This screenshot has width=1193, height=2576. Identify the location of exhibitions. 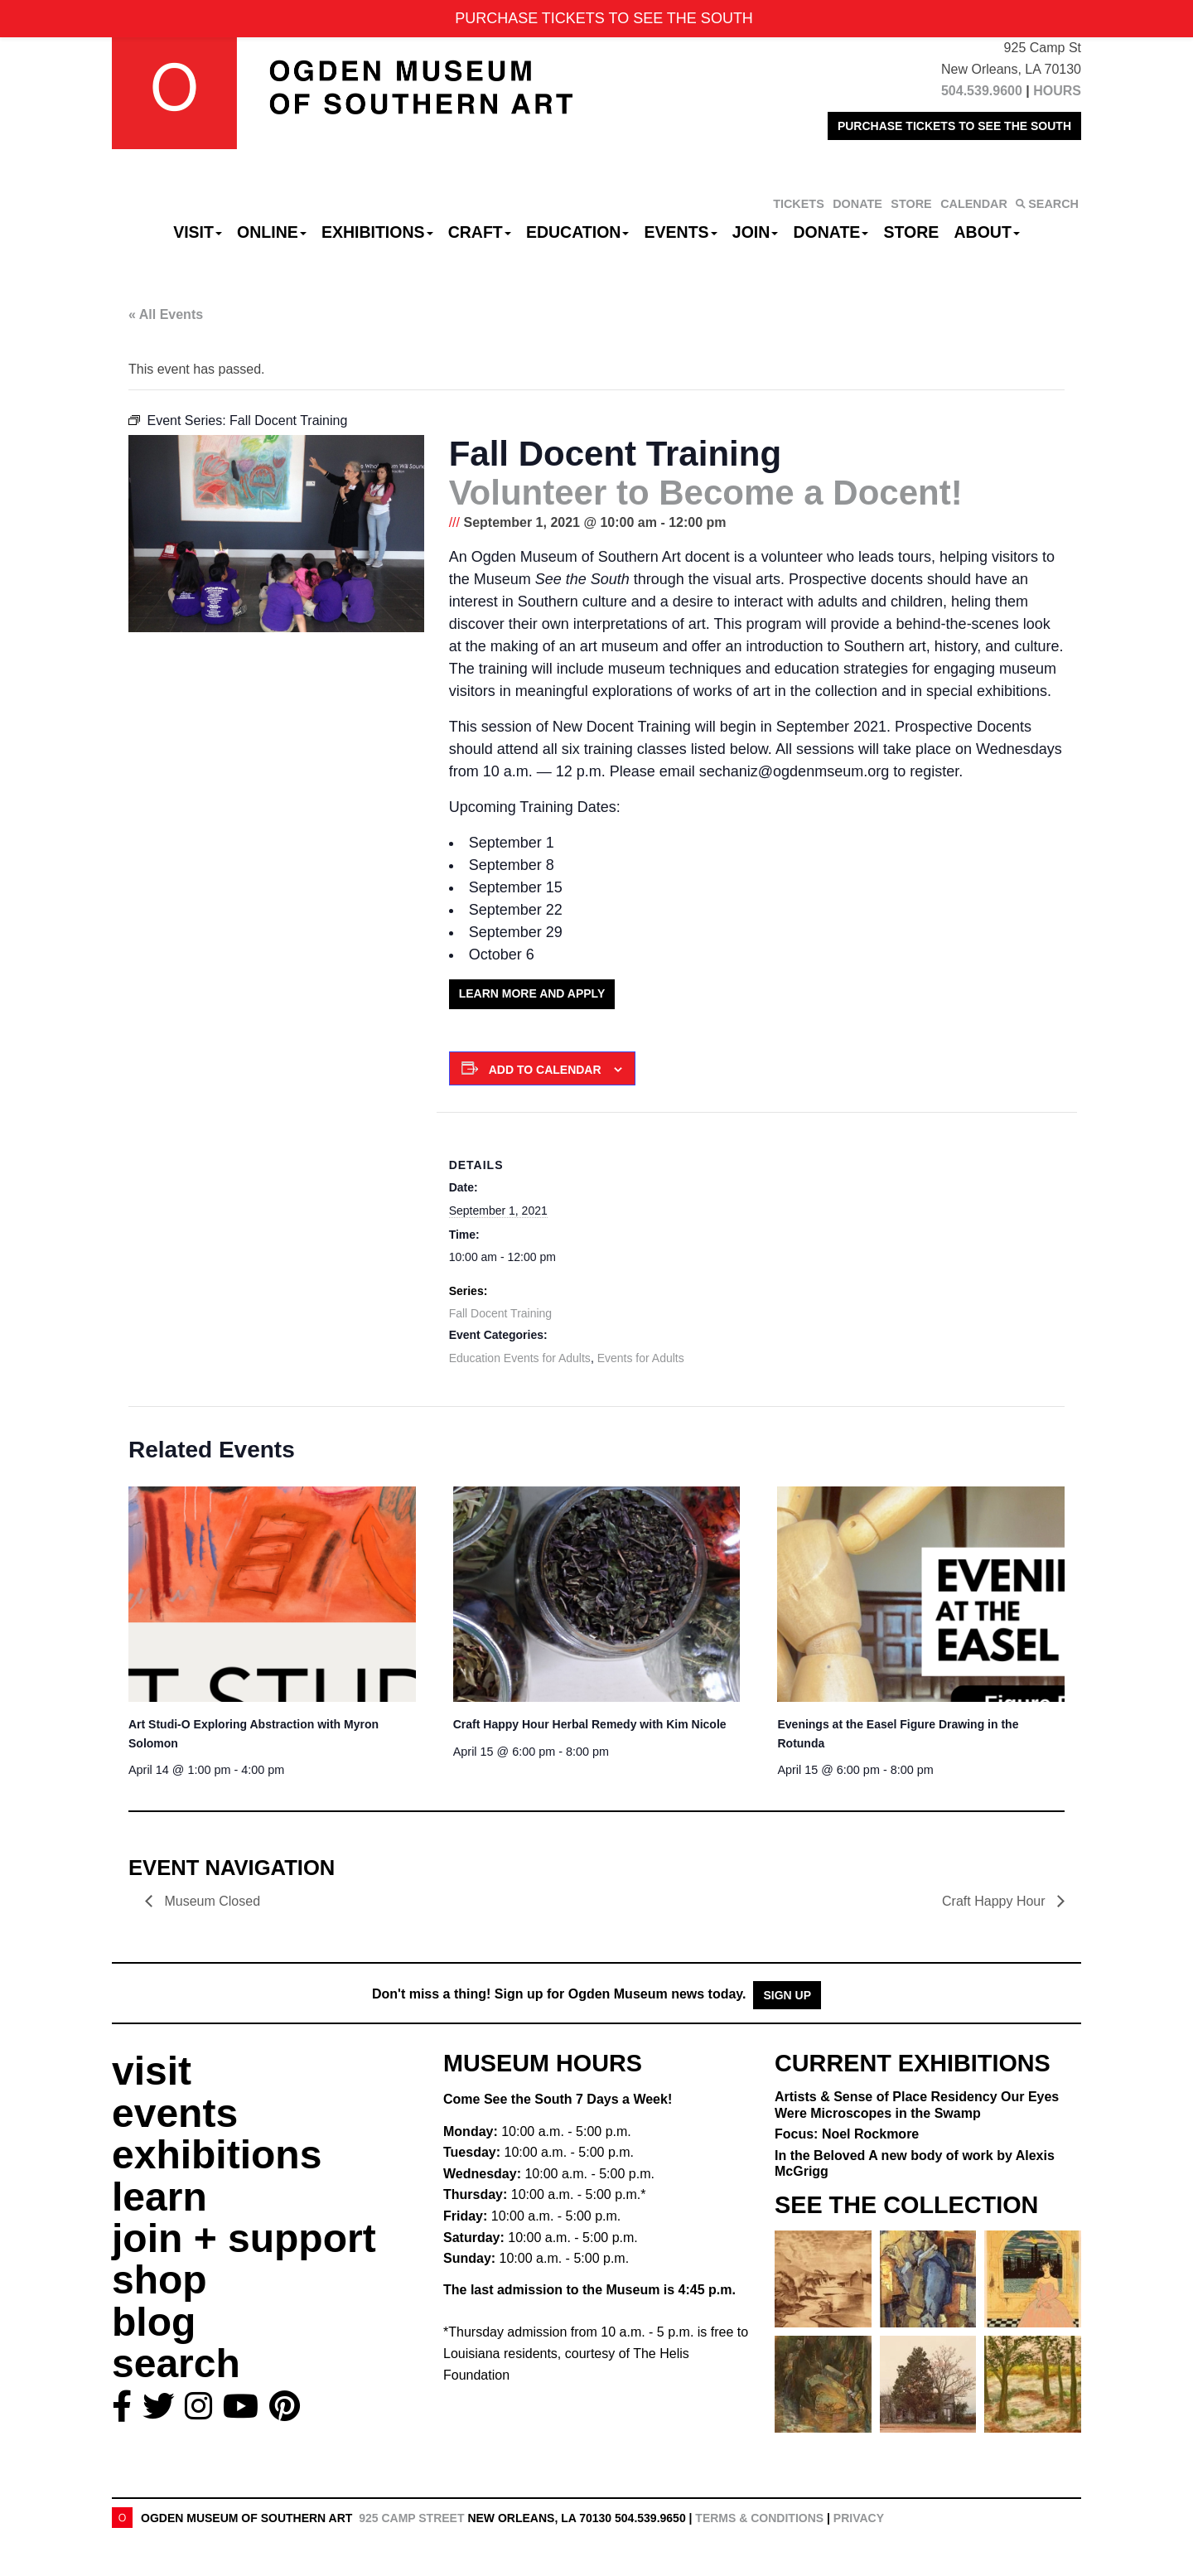
(216, 2155).